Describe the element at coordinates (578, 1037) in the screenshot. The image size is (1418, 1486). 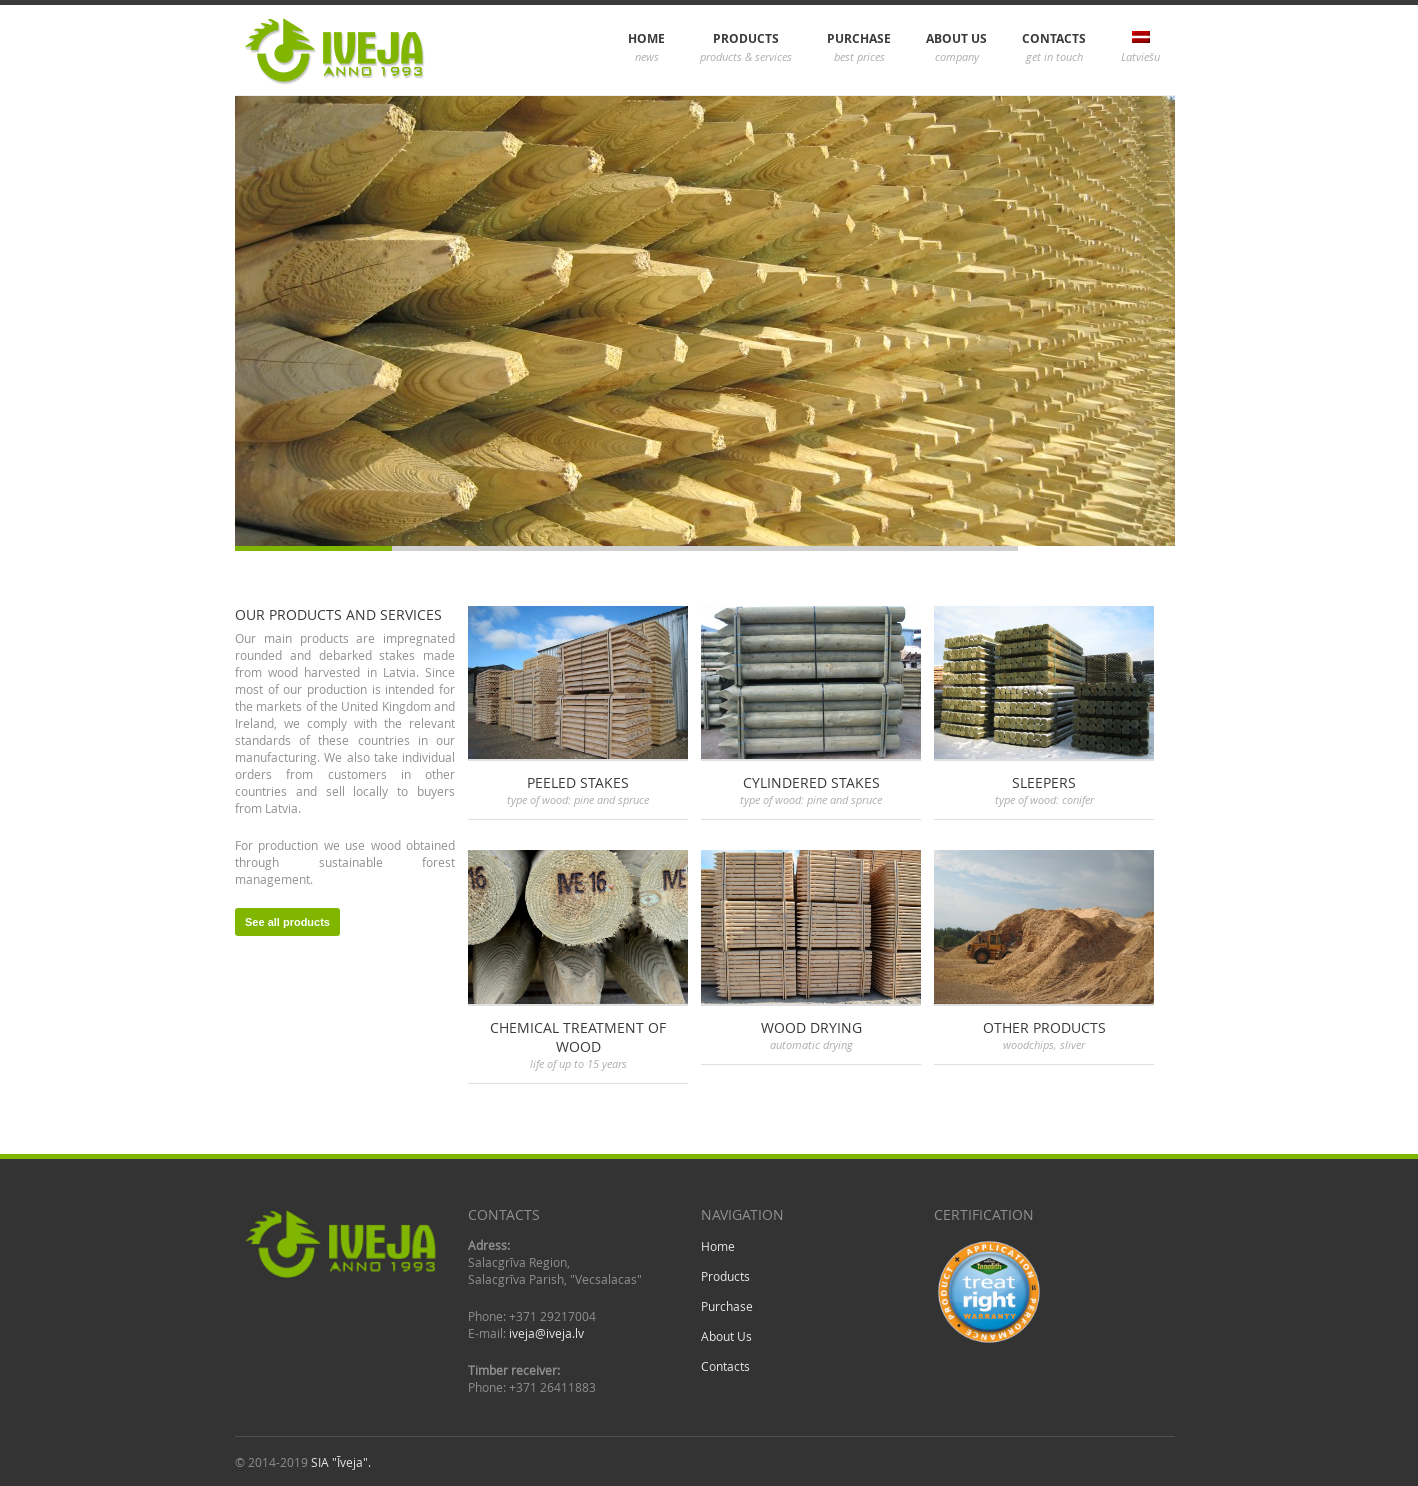
I see `Chemical treatment of wood` at that location.